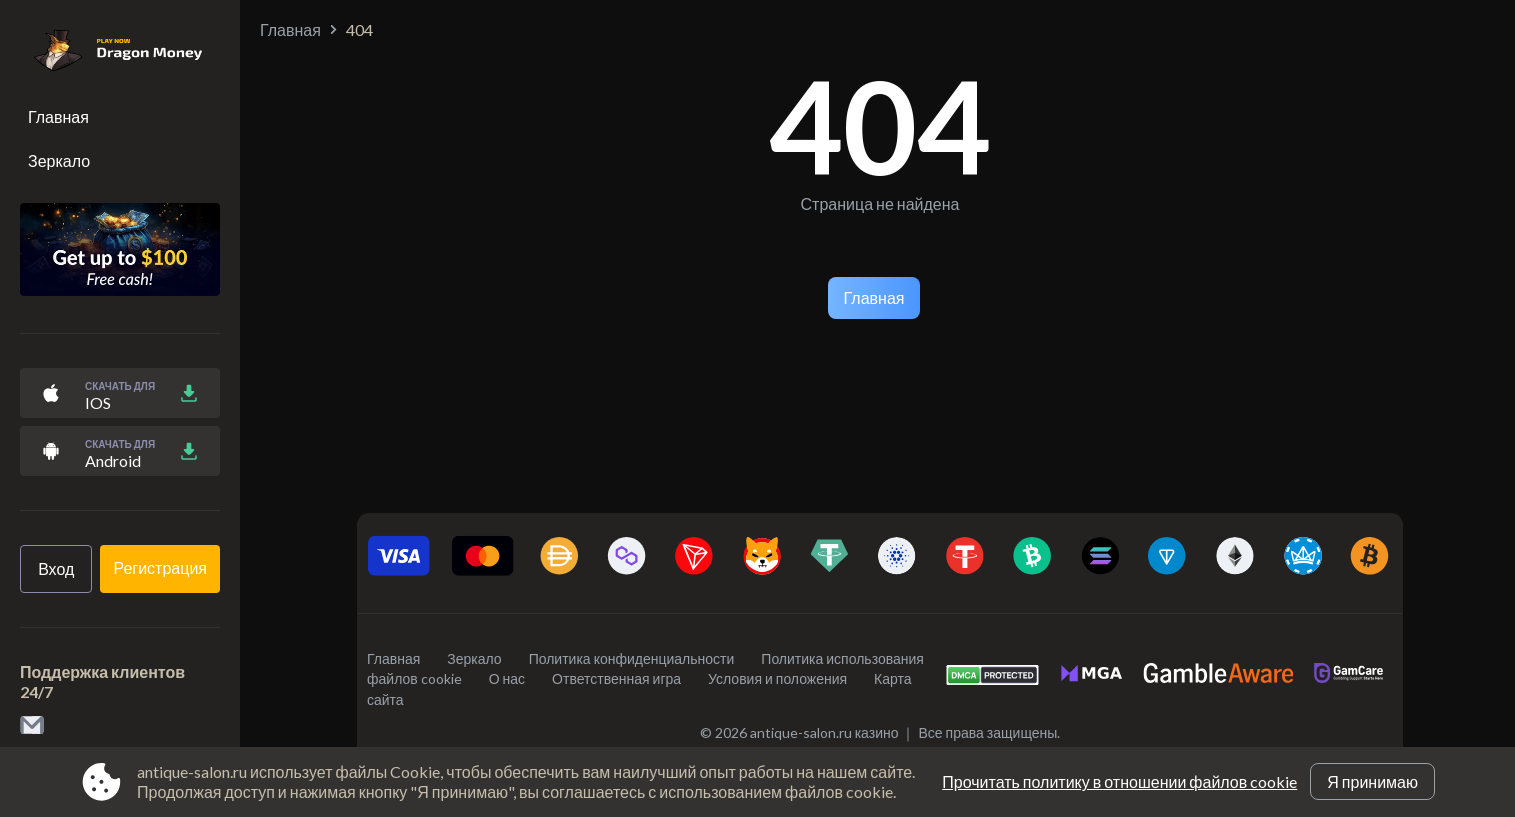  What do you see at coordinates (59, 160) in the screenshot?
I see `Зеркало` at bounding box center [59, 160].